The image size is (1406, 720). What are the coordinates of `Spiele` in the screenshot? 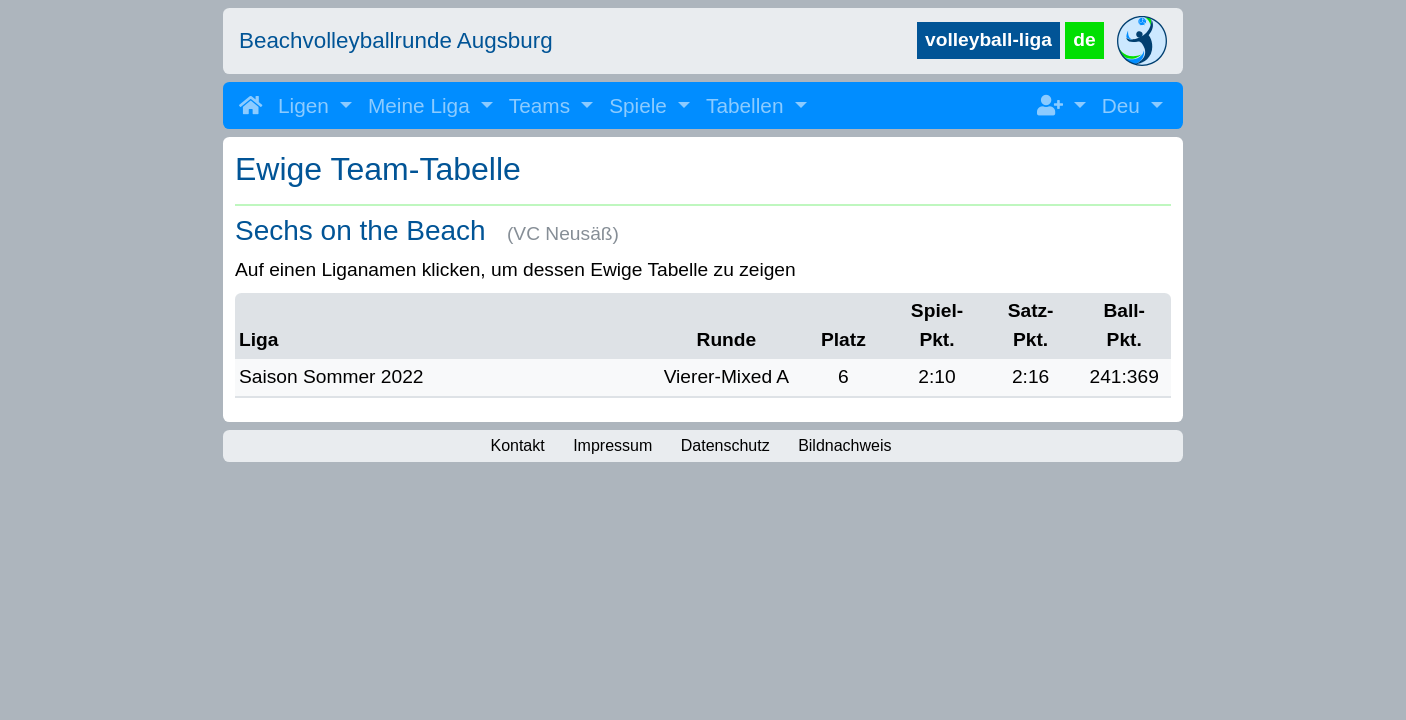 It's located at (641, 105).